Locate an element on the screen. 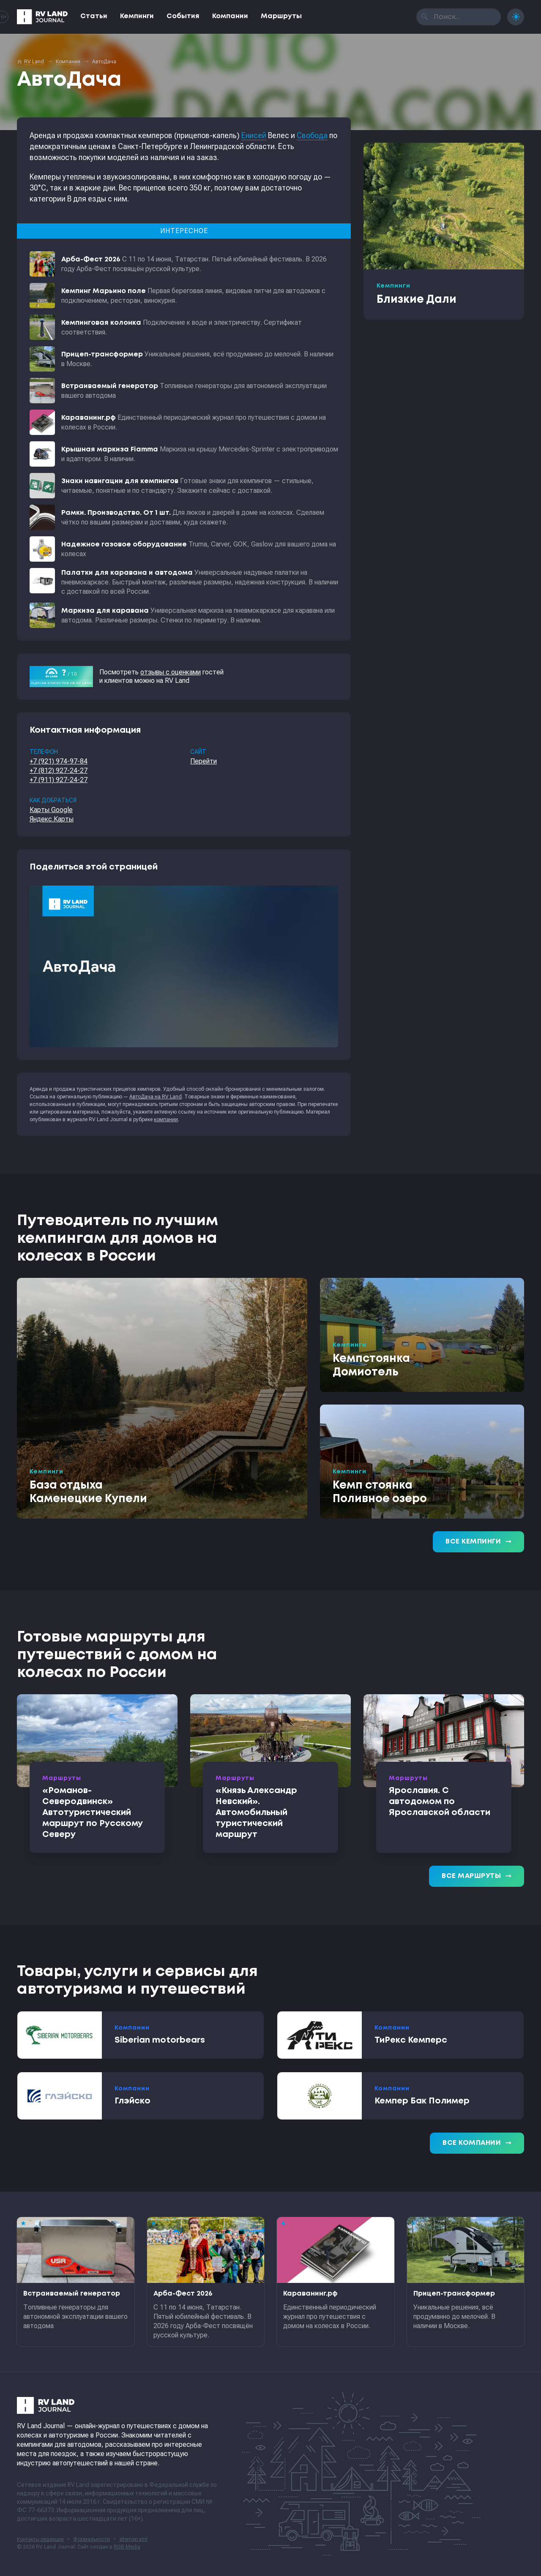 This screenshot has width=541, height=2576. компании is located at coordinates (166, 1119).